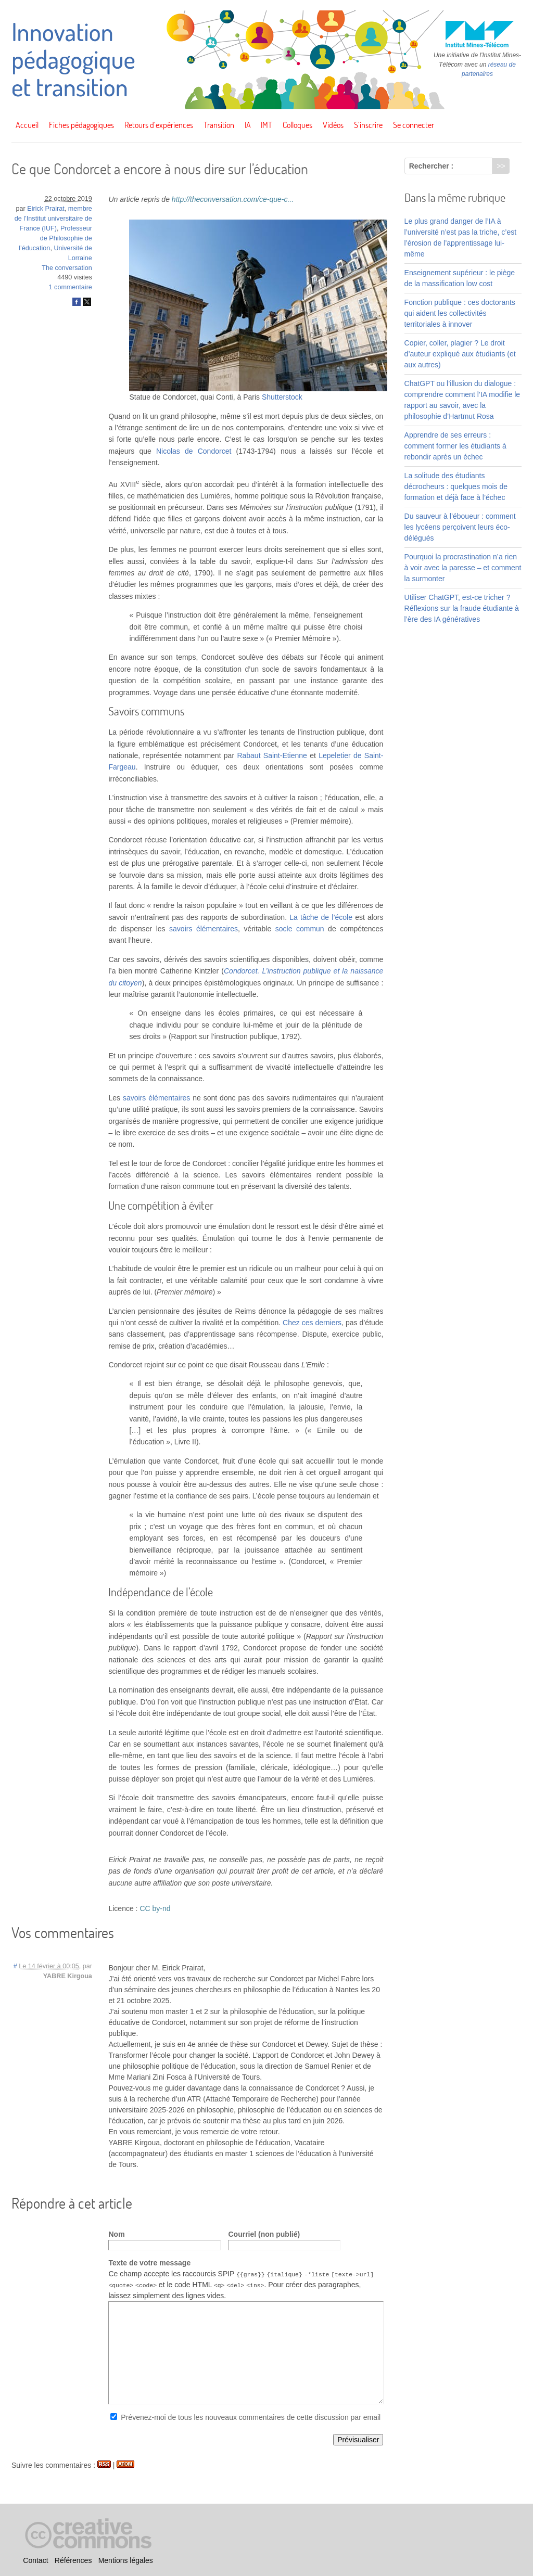  I want to click on socle commun, so click(299, 929).